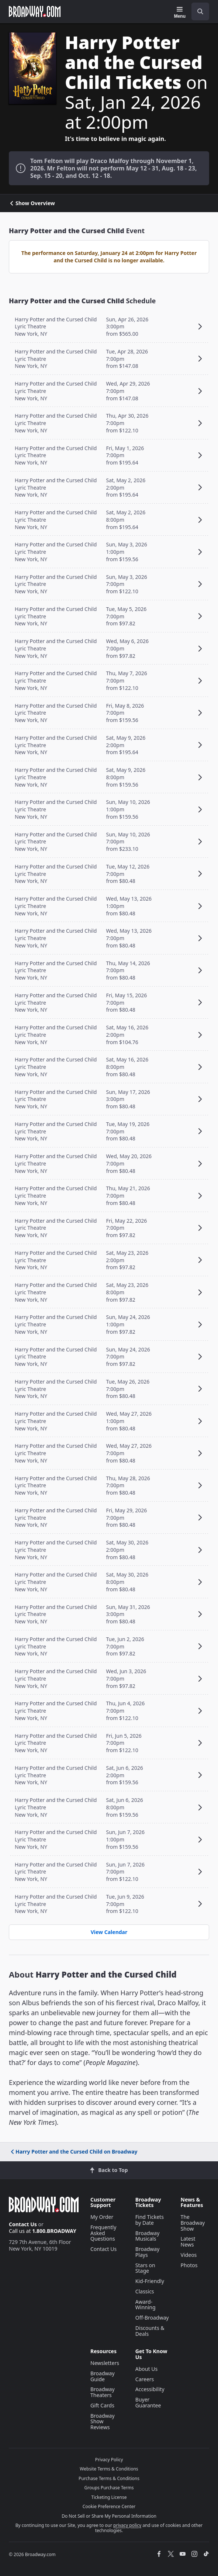  I want to click on Accessibility, so click(150, 2389).